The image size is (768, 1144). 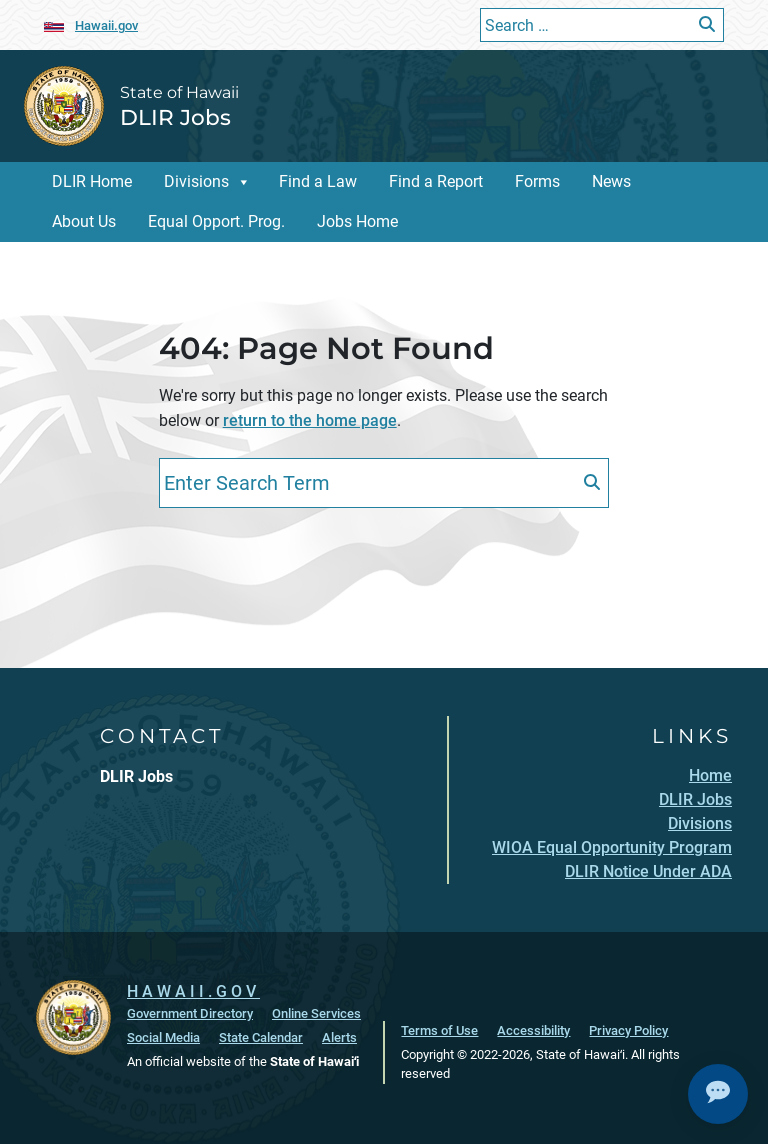 I want to click on Government Directory, so click(x=190, y=1013).